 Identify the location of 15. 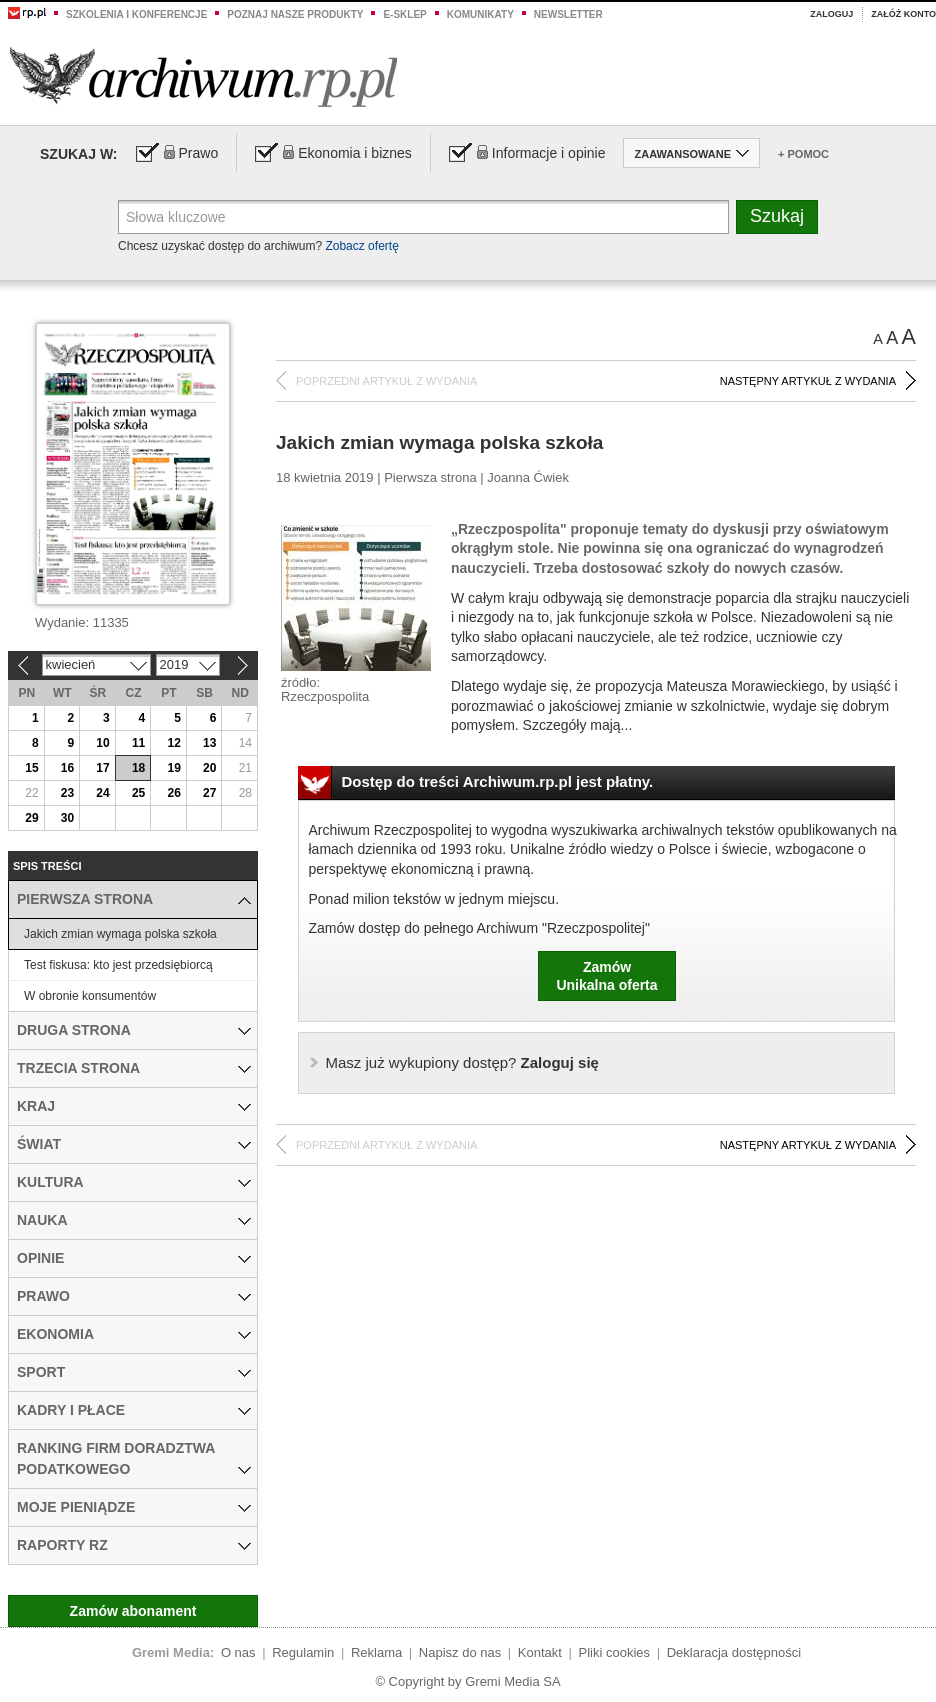
(31, 768).